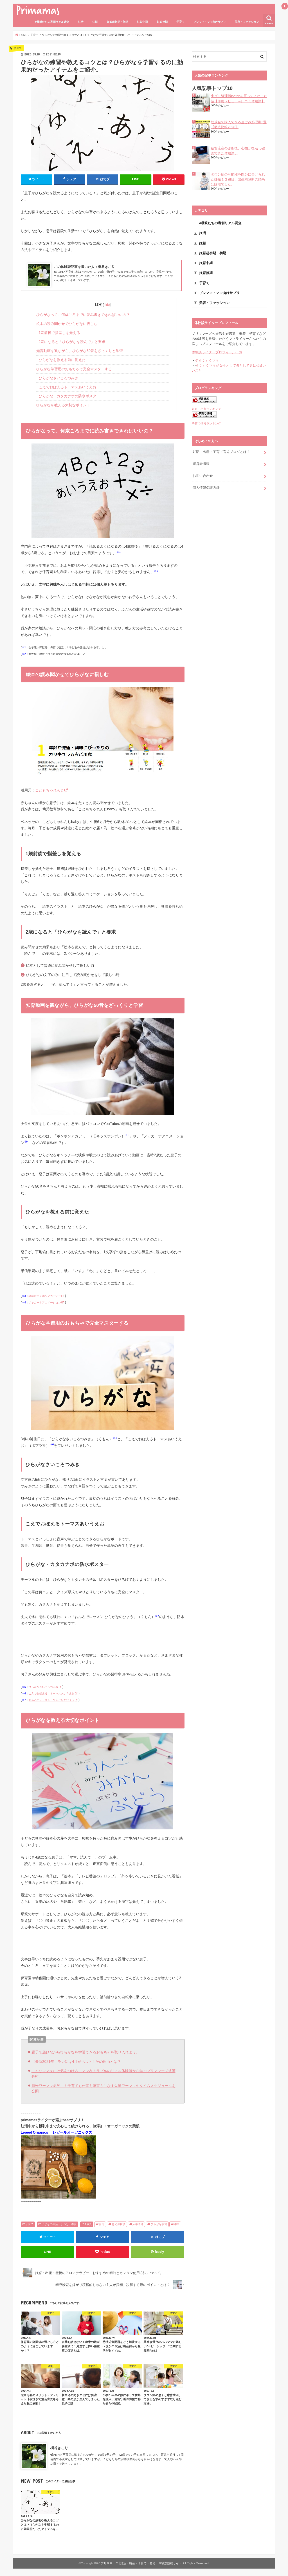  Describe the element at coordinates (61, 2448) in the screenshot. I see `桐谷きこり` at that location.